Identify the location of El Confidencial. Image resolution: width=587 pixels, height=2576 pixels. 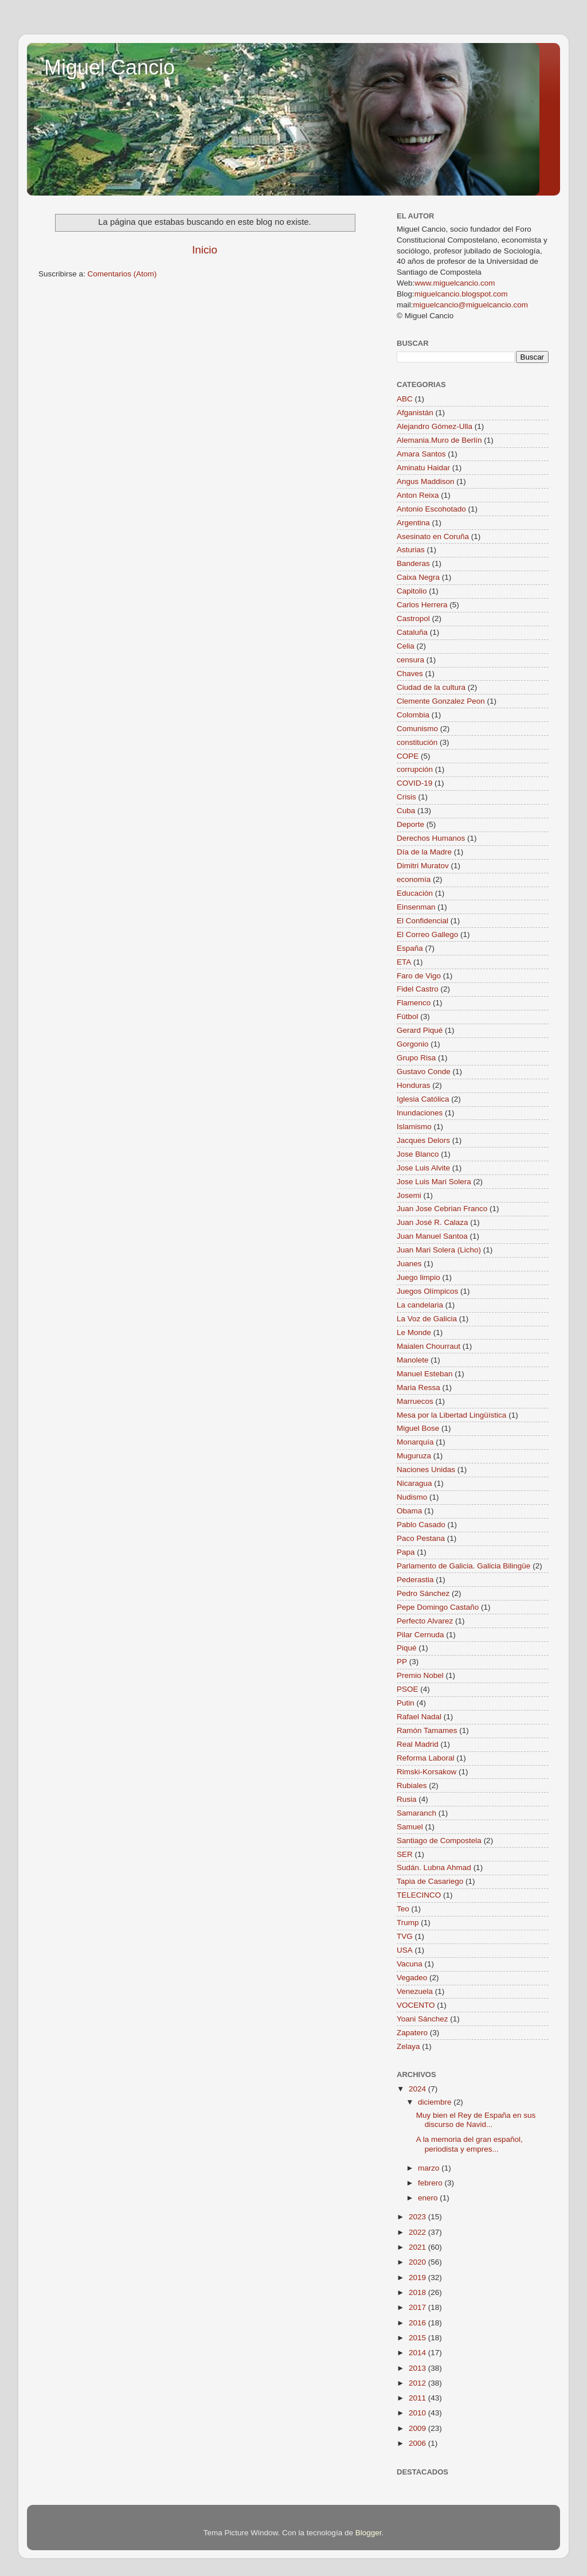
(422, 920).